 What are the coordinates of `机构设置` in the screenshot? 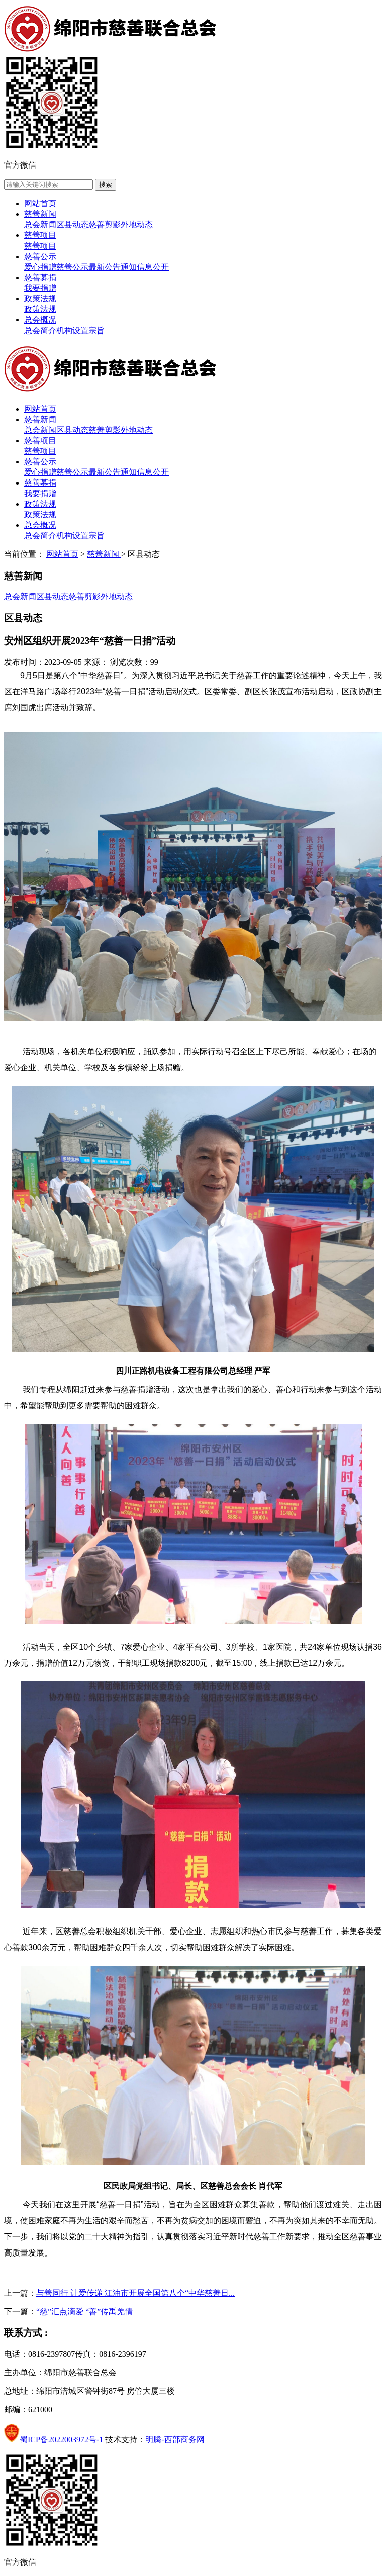 It's located at (72, 330).